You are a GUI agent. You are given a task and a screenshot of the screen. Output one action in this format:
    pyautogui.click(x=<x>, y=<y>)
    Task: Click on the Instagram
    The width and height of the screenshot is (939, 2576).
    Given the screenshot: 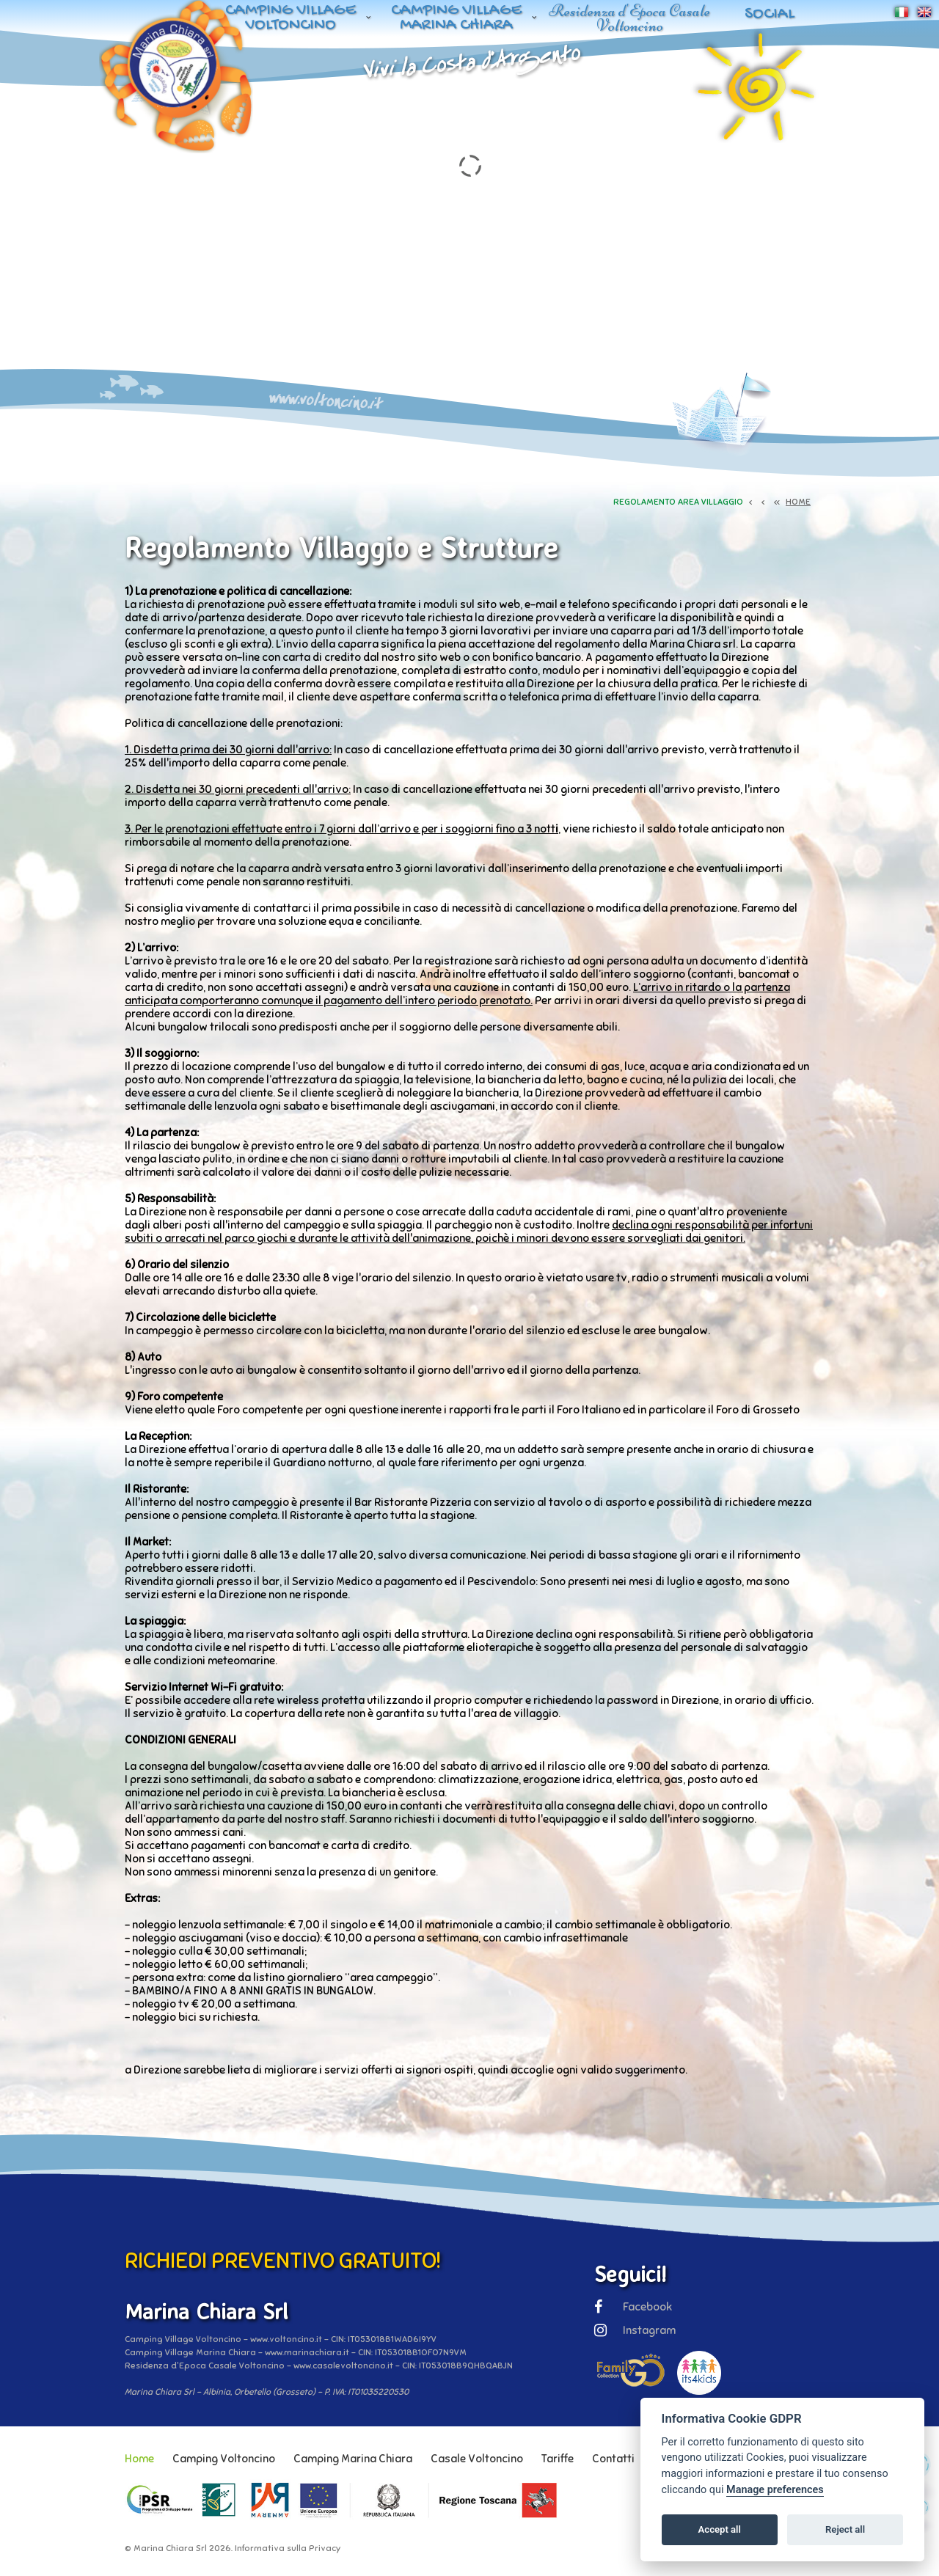 What is the action you would take?
    pyautogui.click(x=635, y=2330)
    